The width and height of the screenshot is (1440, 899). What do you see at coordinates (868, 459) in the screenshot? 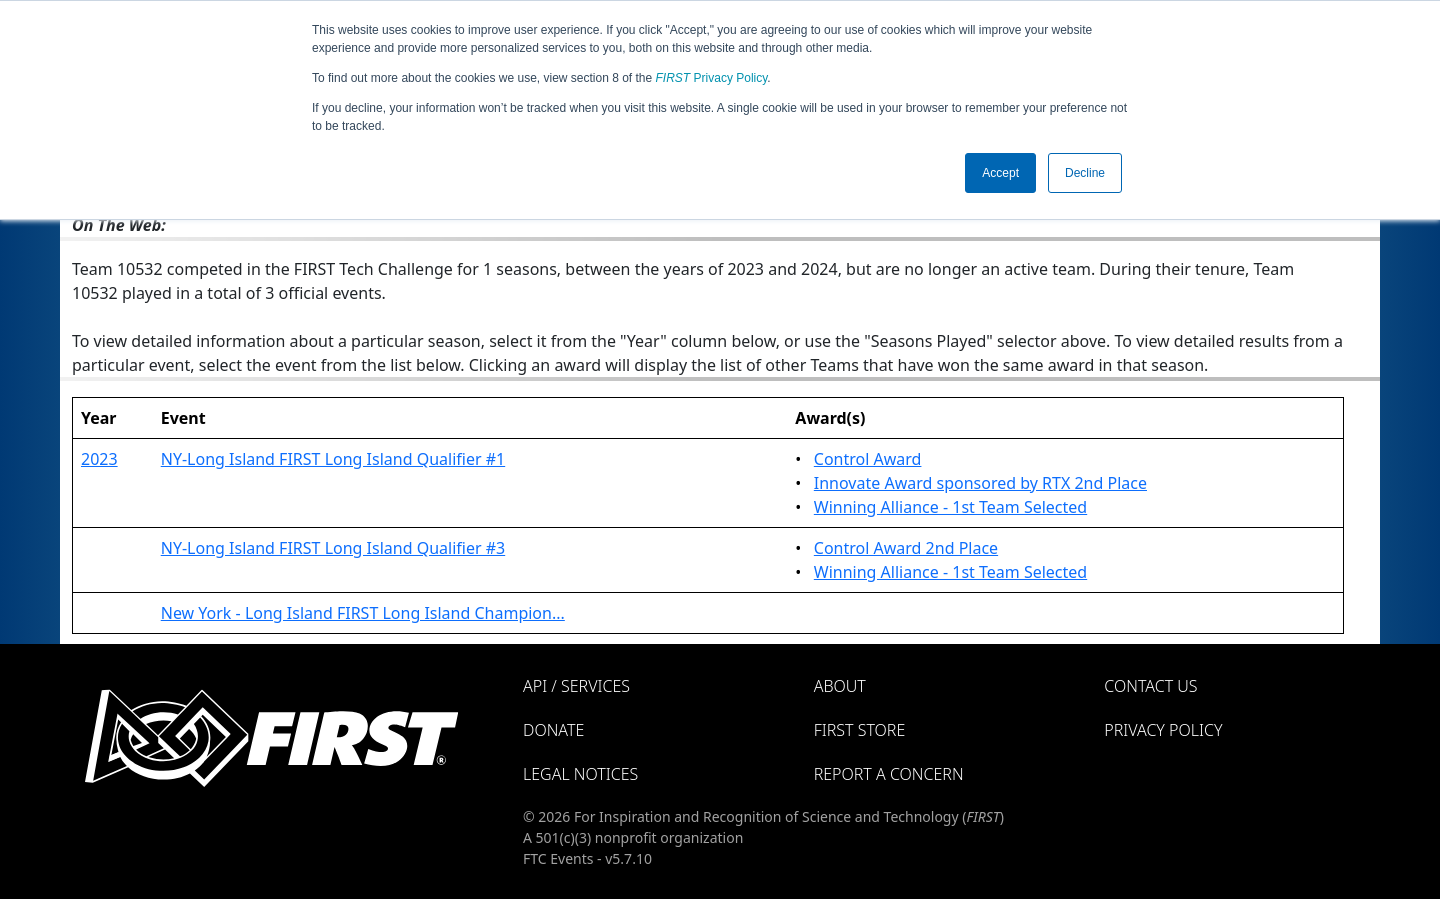
I see `Control Award` at bounding box center [868, 459].